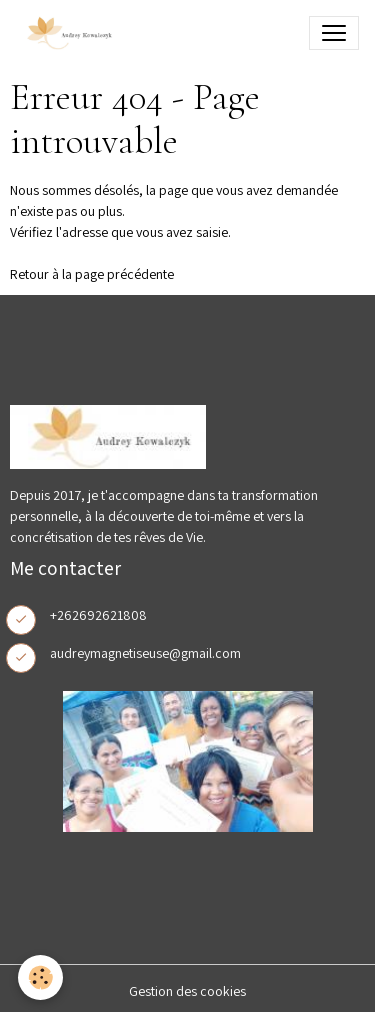 Image resolution: width=375 pixels, height=1018 pixels. What do you see at coordinates (145, 653) in the screenshot?
I see `audreymagnetiseuse@gmail.com` at bounding box center [145, 653].